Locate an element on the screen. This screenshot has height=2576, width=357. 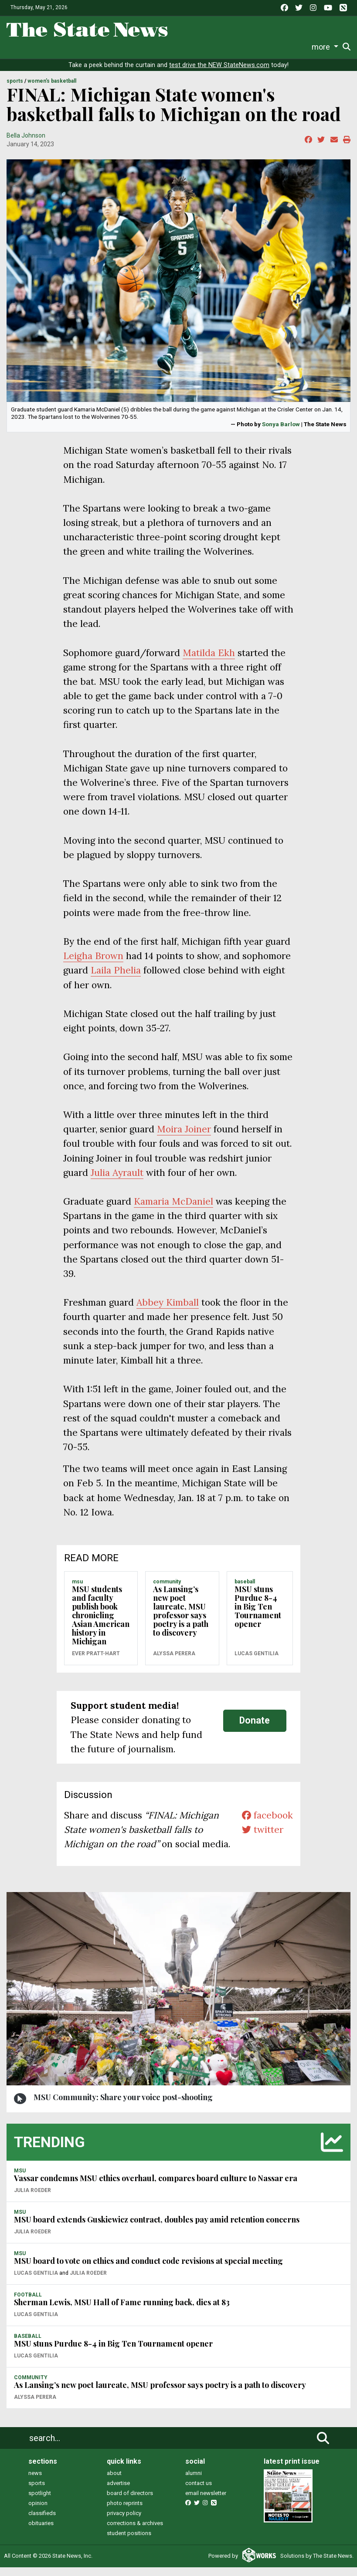
MSU board to vote on ethics and conduct code revisions at special meeting is located at coordinates (148, 2269).